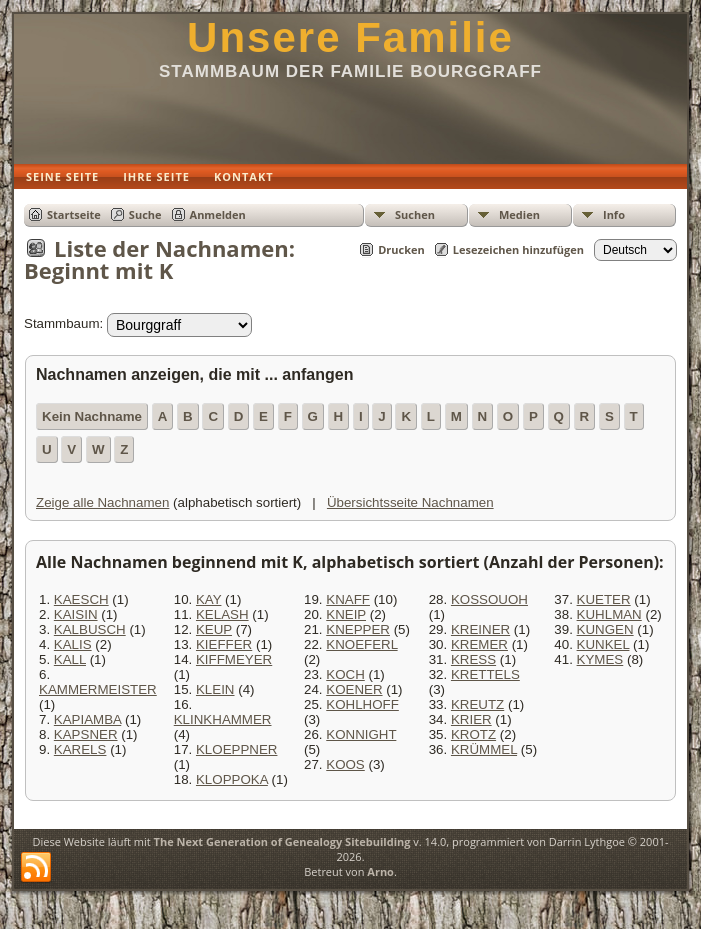 Image resolution: width=701 pixels, height=929 pixels. Describe the element at coordinates (410, 502) in the screenshot. I see `Übersichtsseite Nachnamen` at that location.